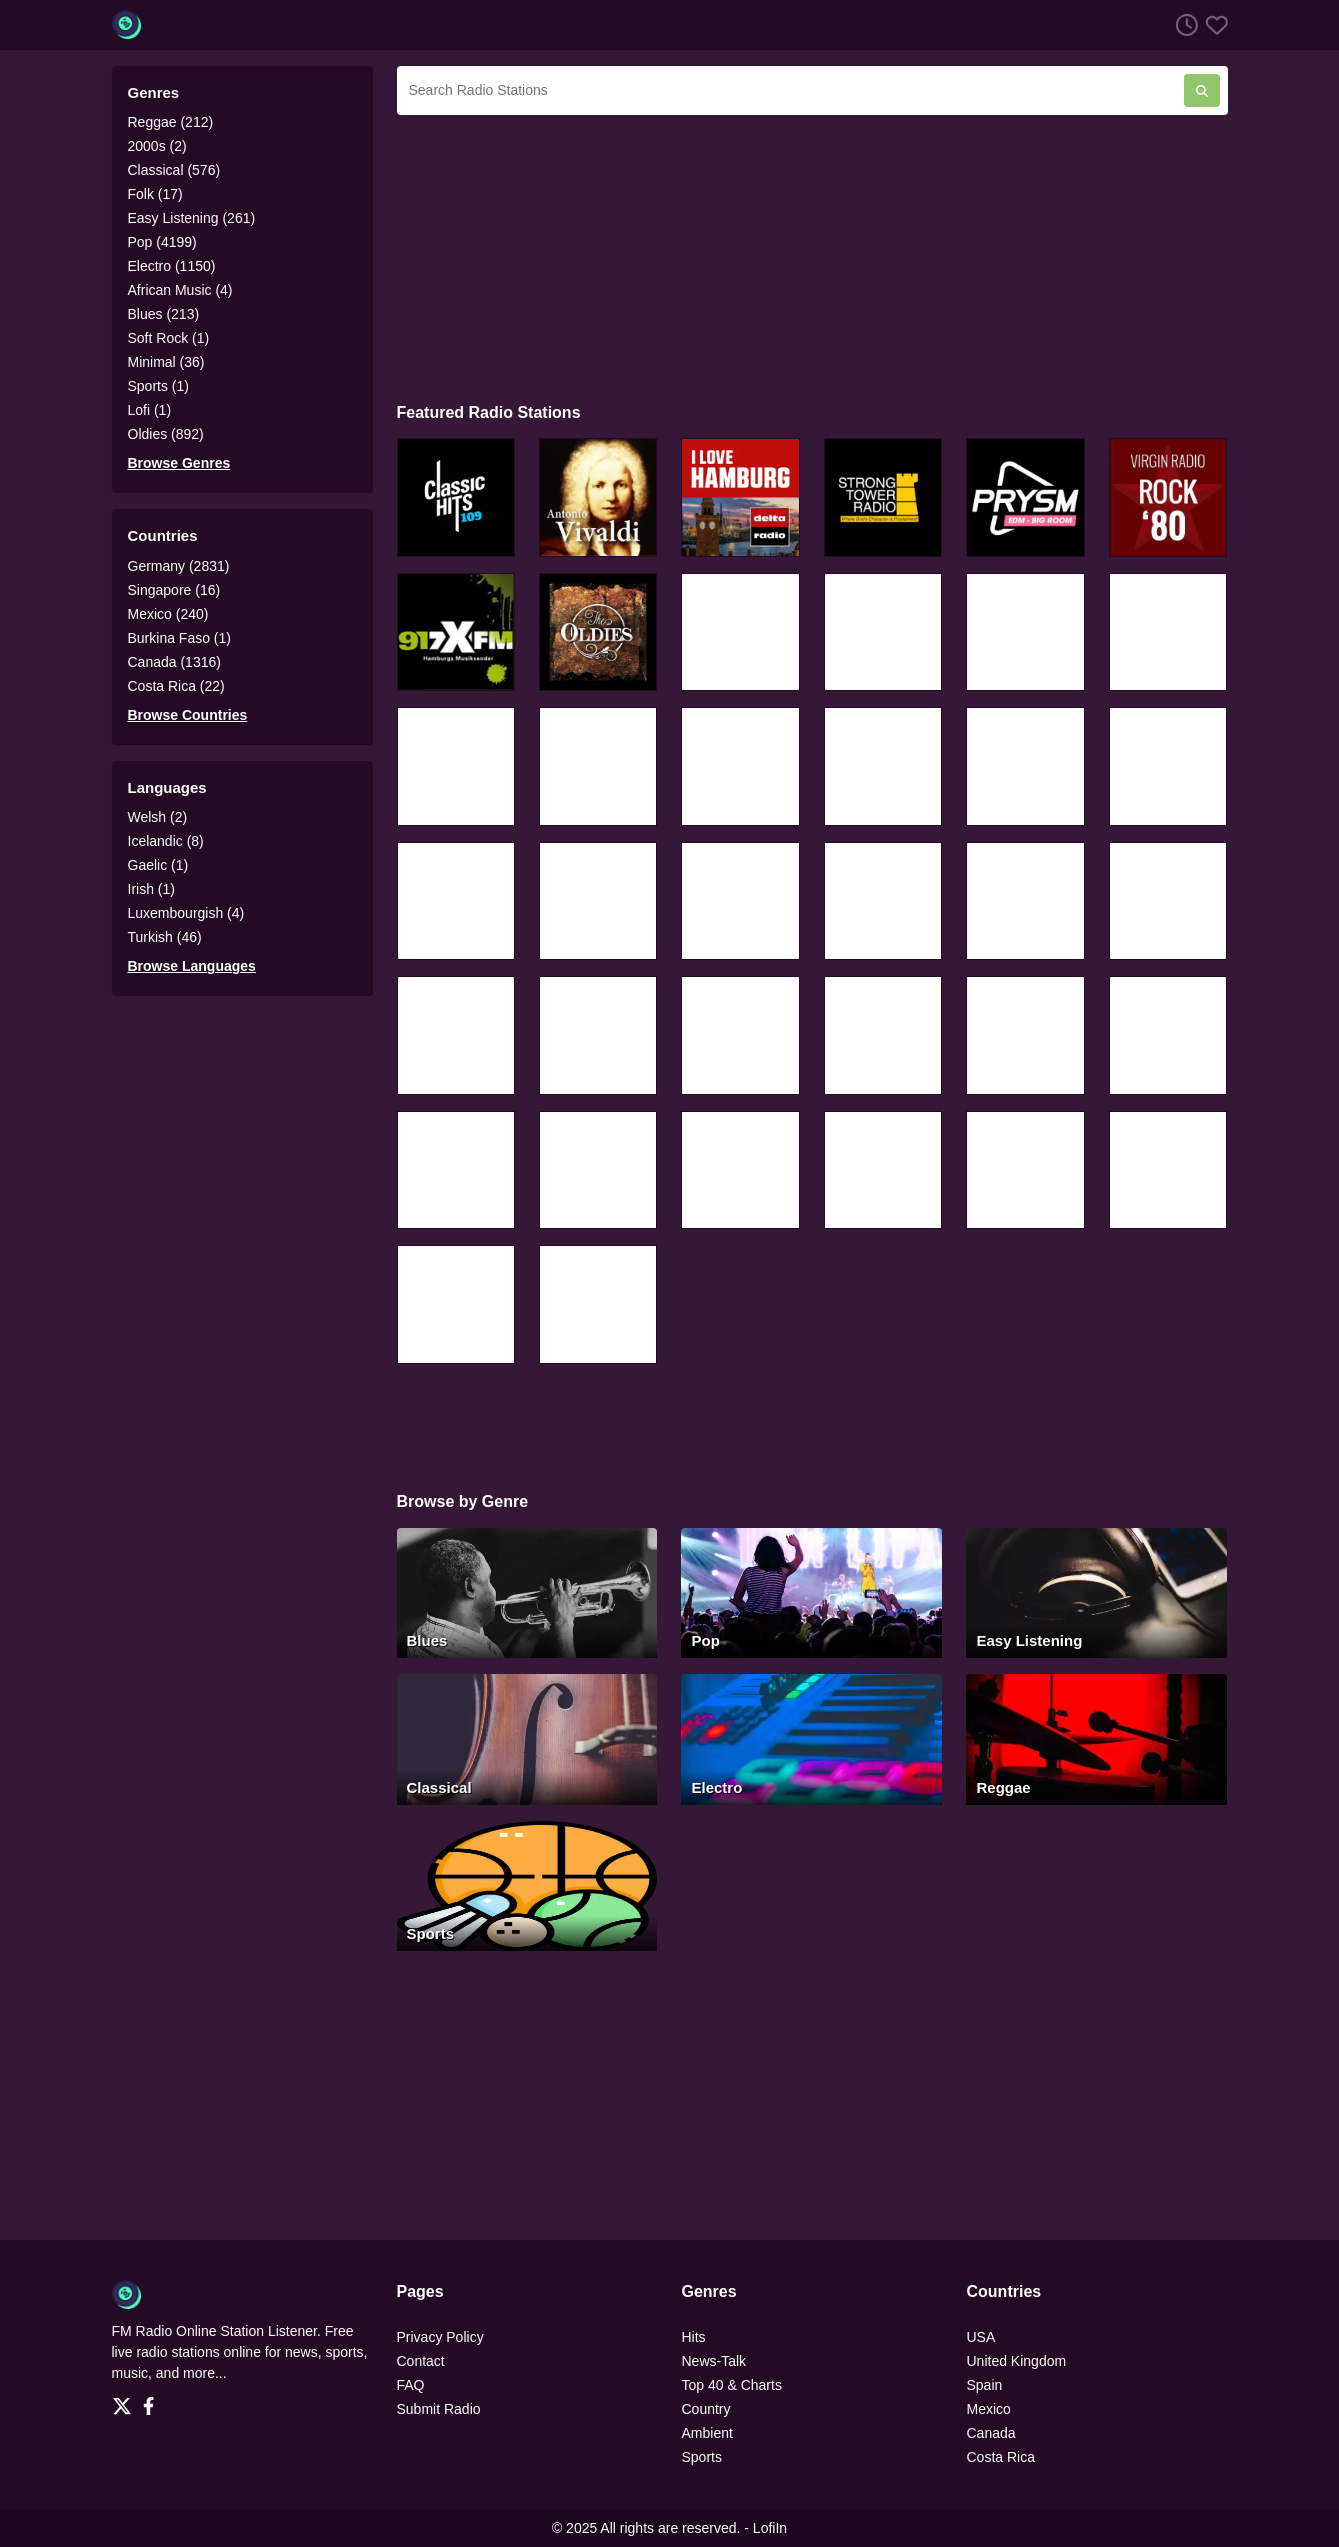  Describe the element at coordinates (158, 817) in the screenshot. I see `Welsh (2)` at that location.